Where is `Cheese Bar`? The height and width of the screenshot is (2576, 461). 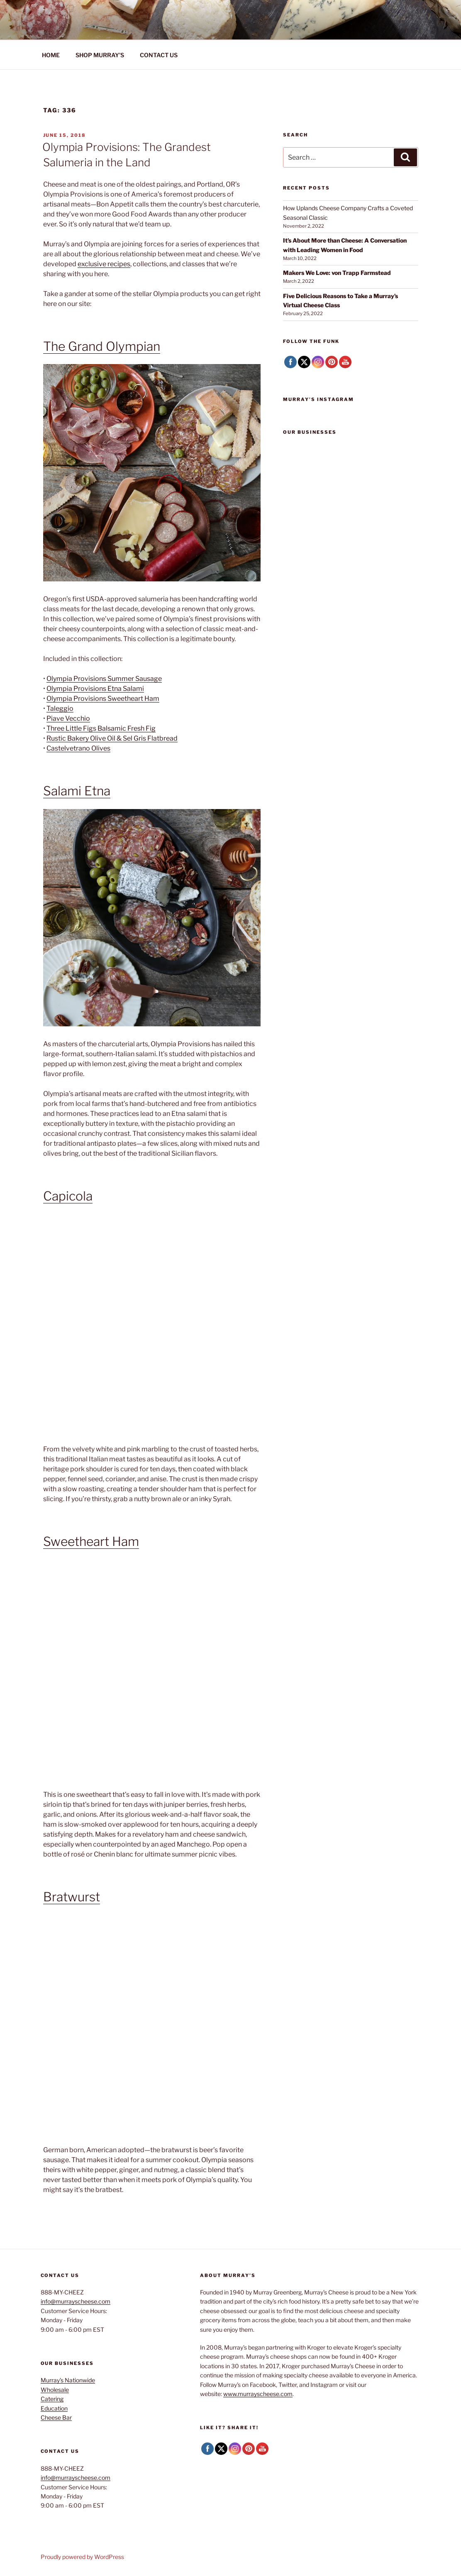
Cheese Bar is located at coordinates (56, 2417).